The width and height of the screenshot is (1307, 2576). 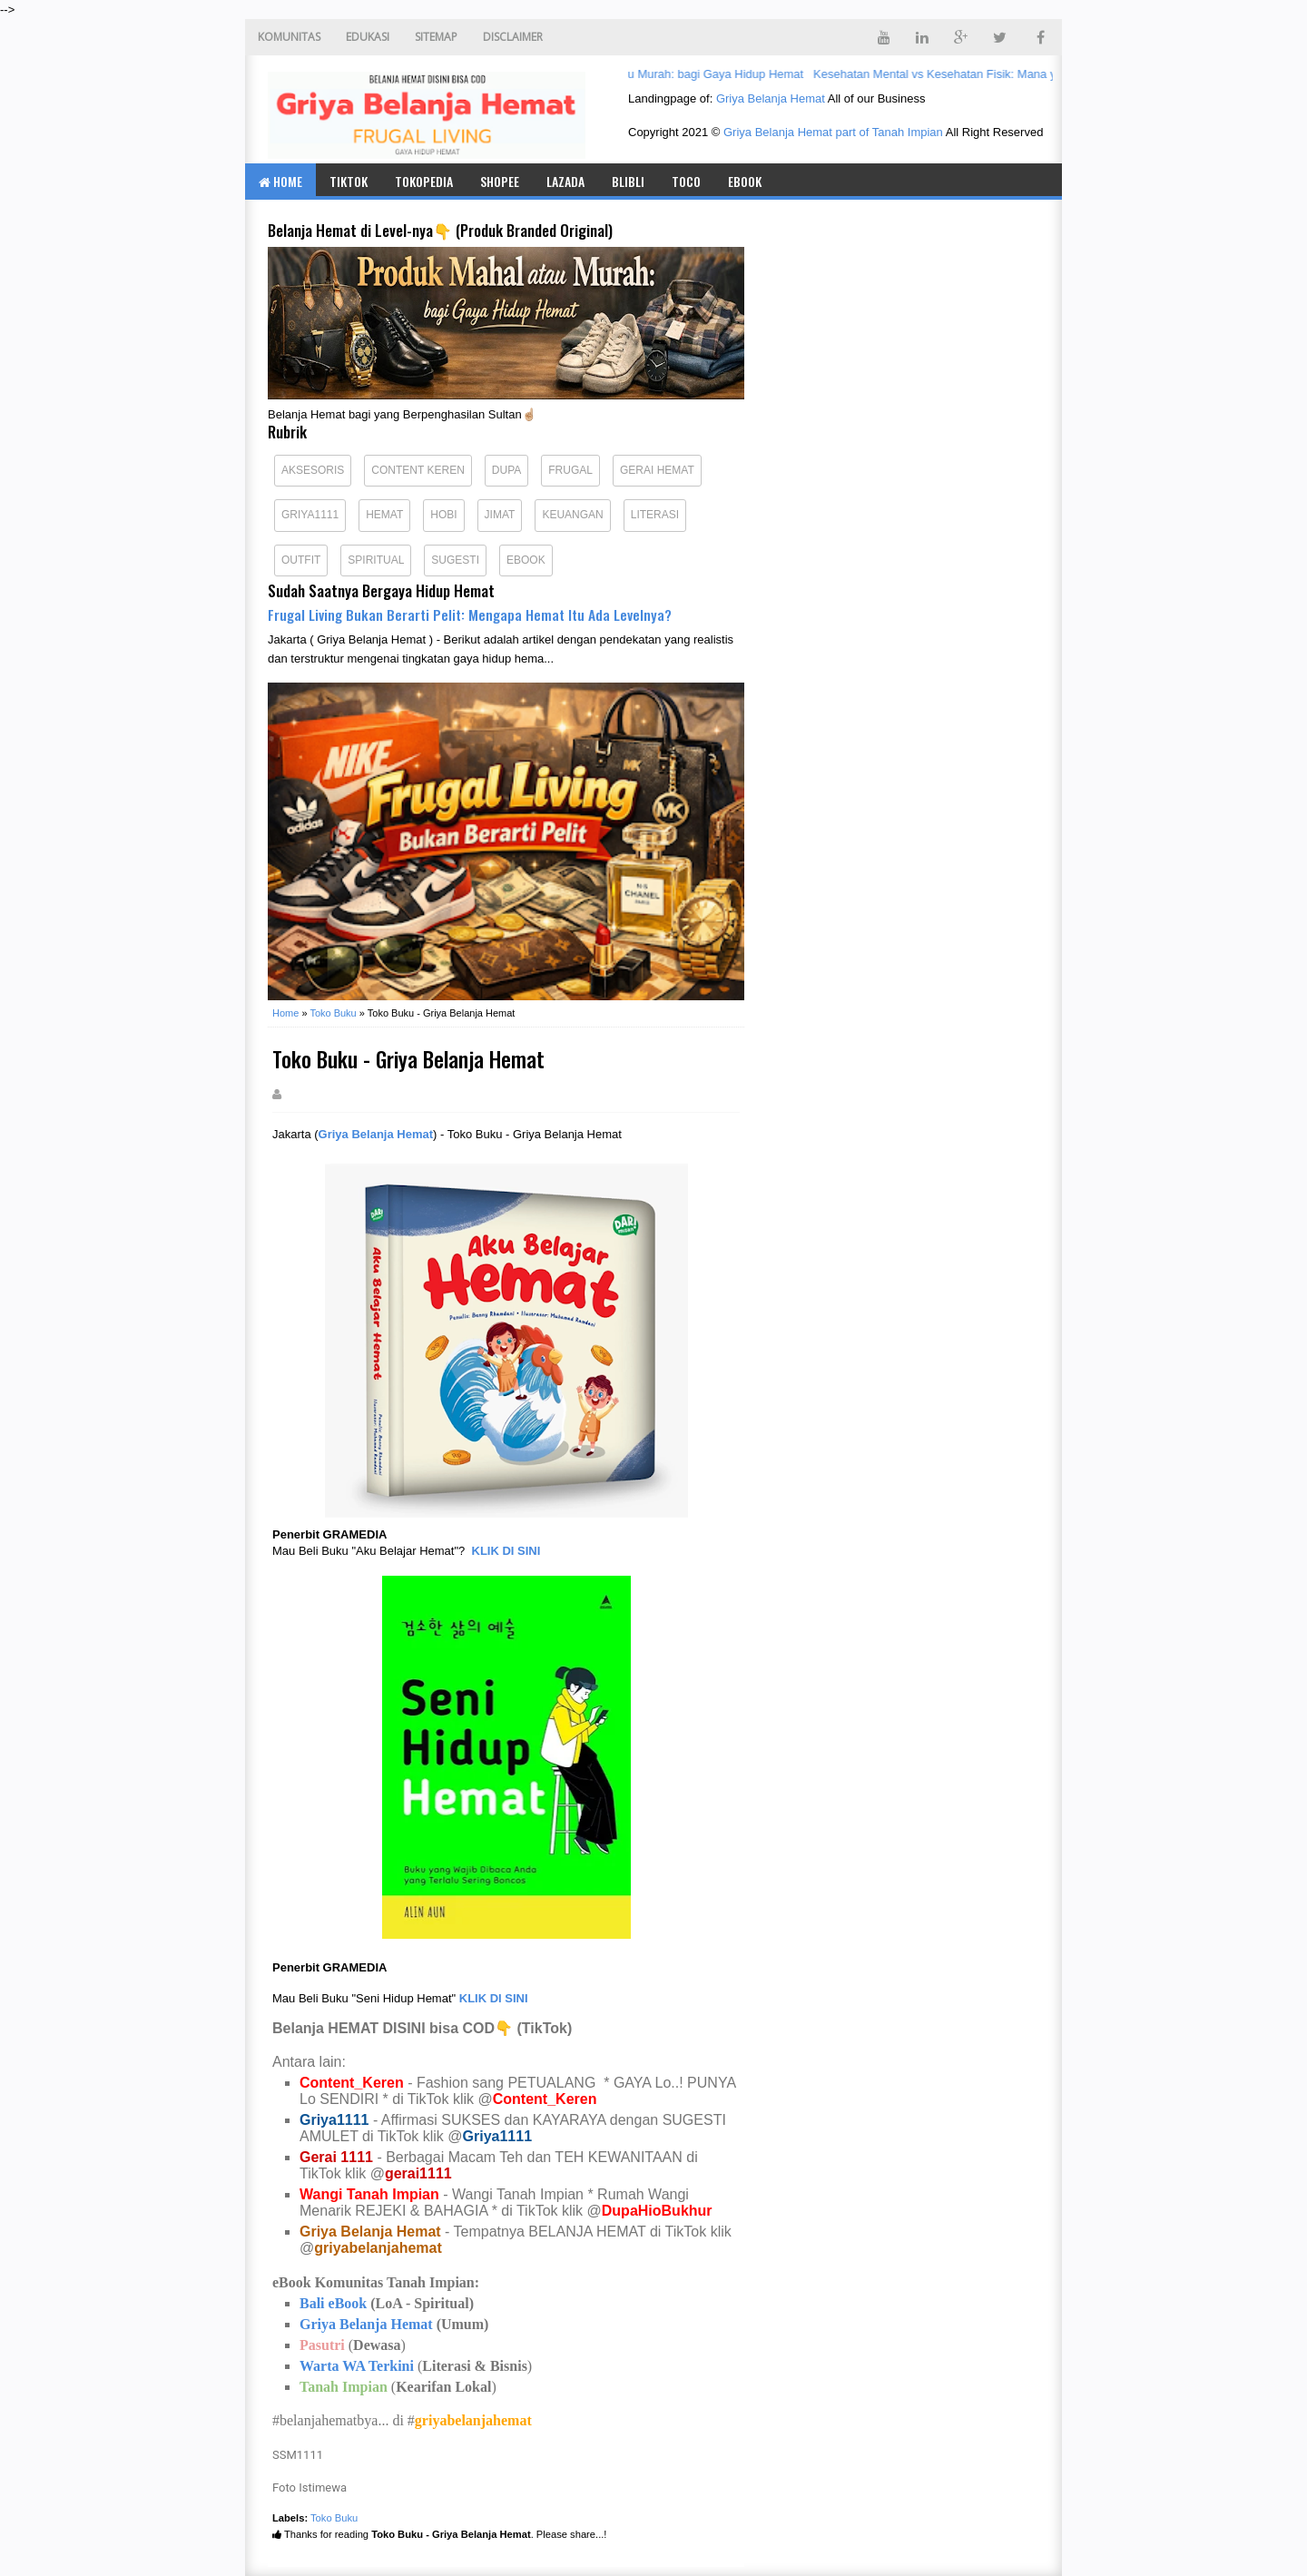 What do you see at coordinates (657, 470) in the screenshot?
I see `Gerai Hemat` at bounding box center [657, 470].